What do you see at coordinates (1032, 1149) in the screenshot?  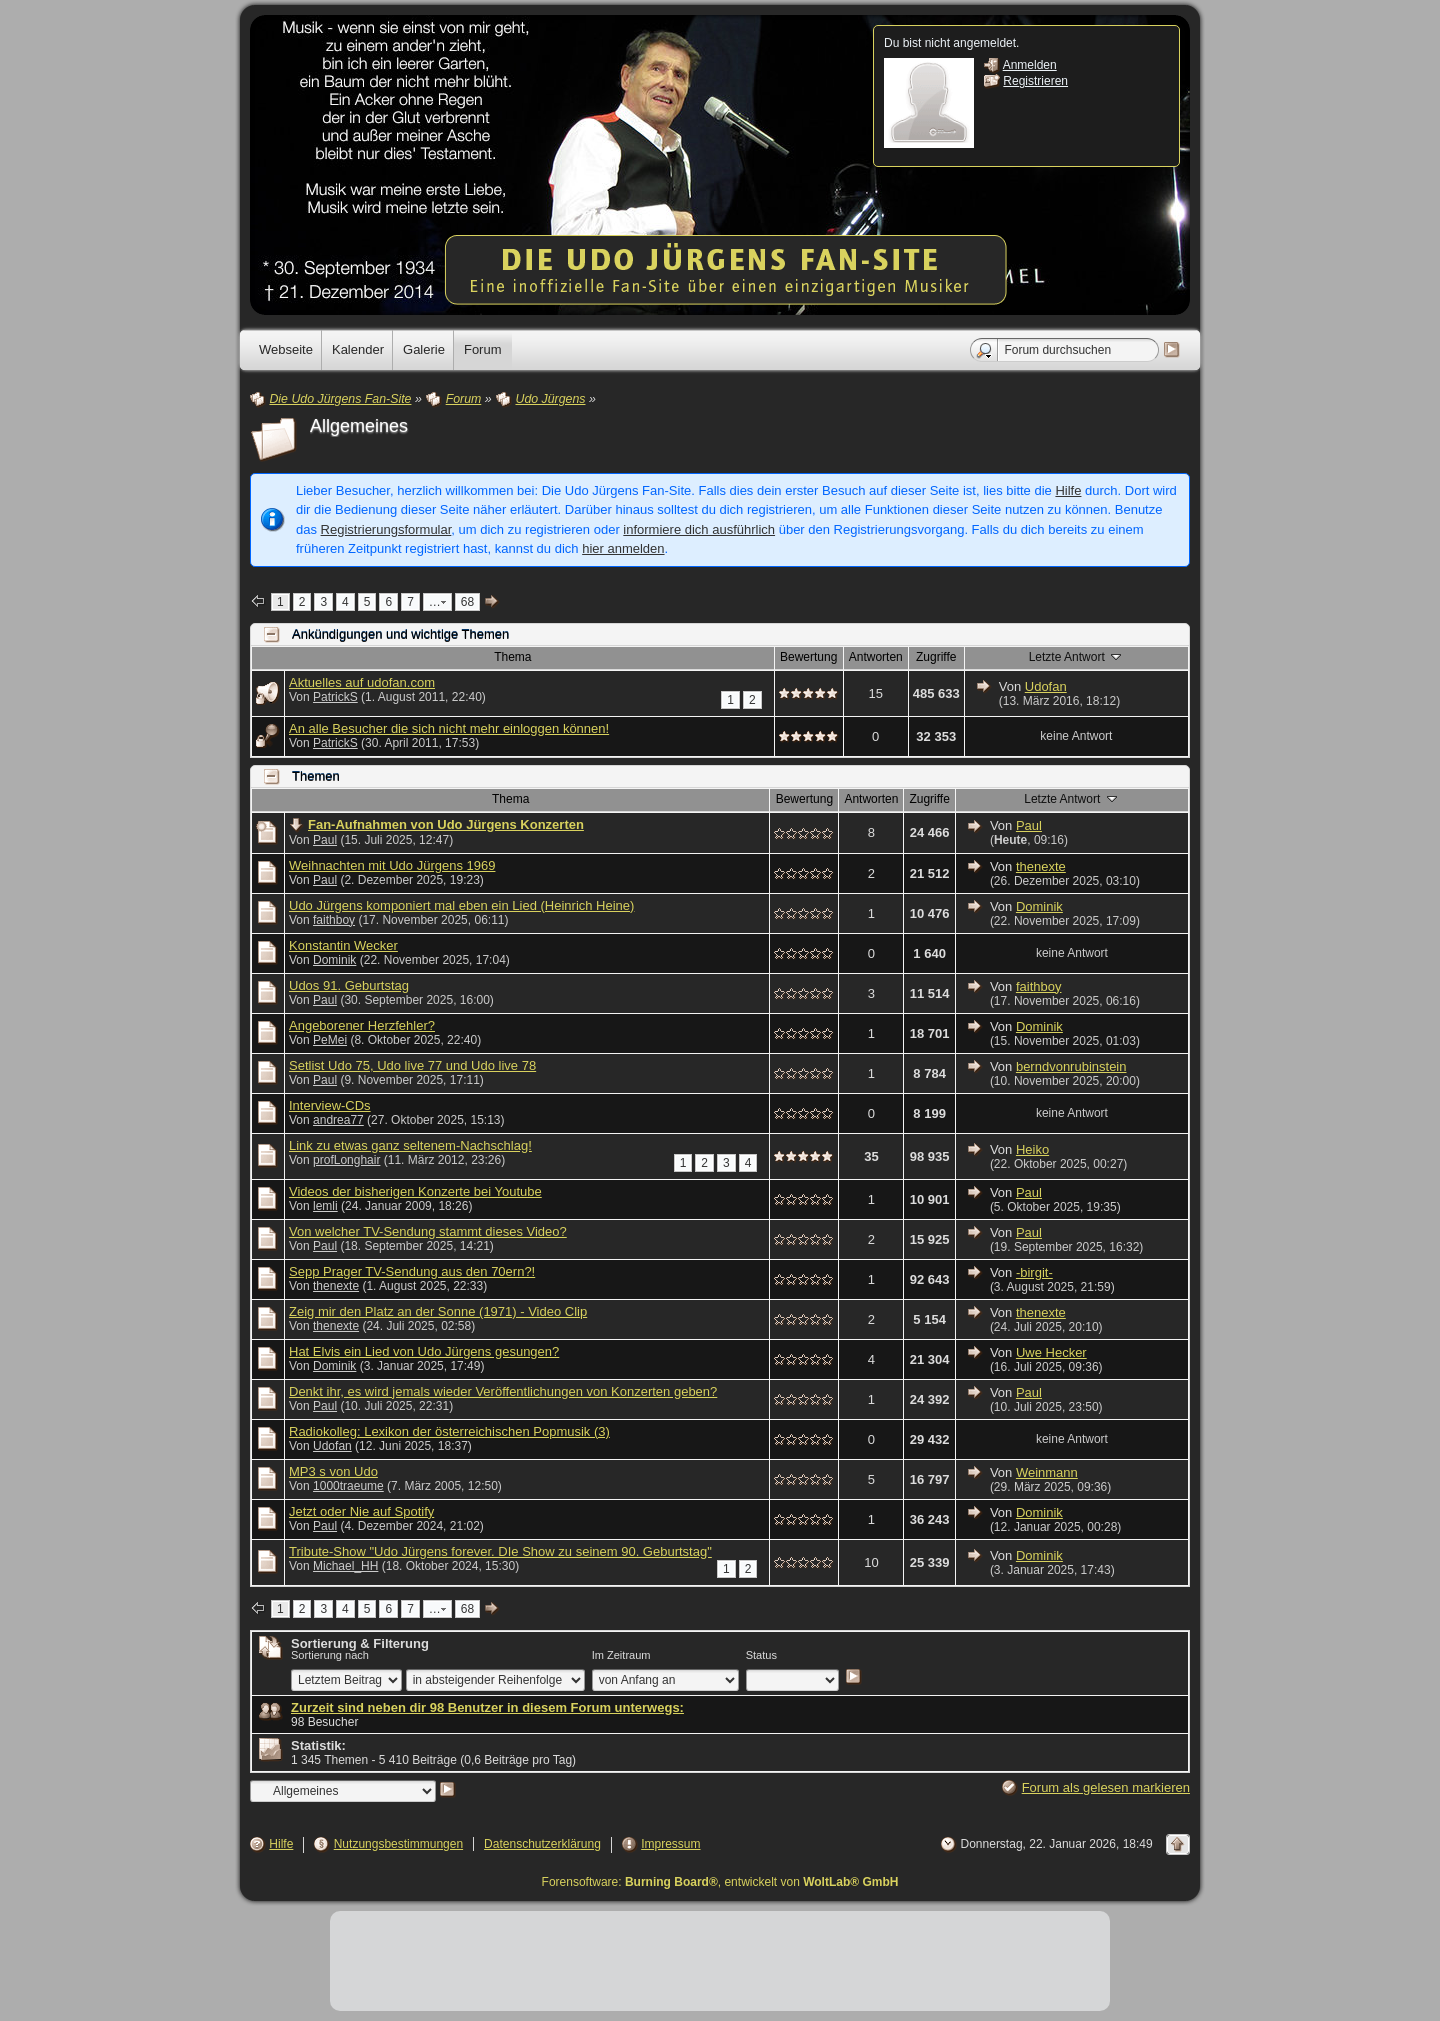 I see `Heiko` at bounding box center [1032, 1149].